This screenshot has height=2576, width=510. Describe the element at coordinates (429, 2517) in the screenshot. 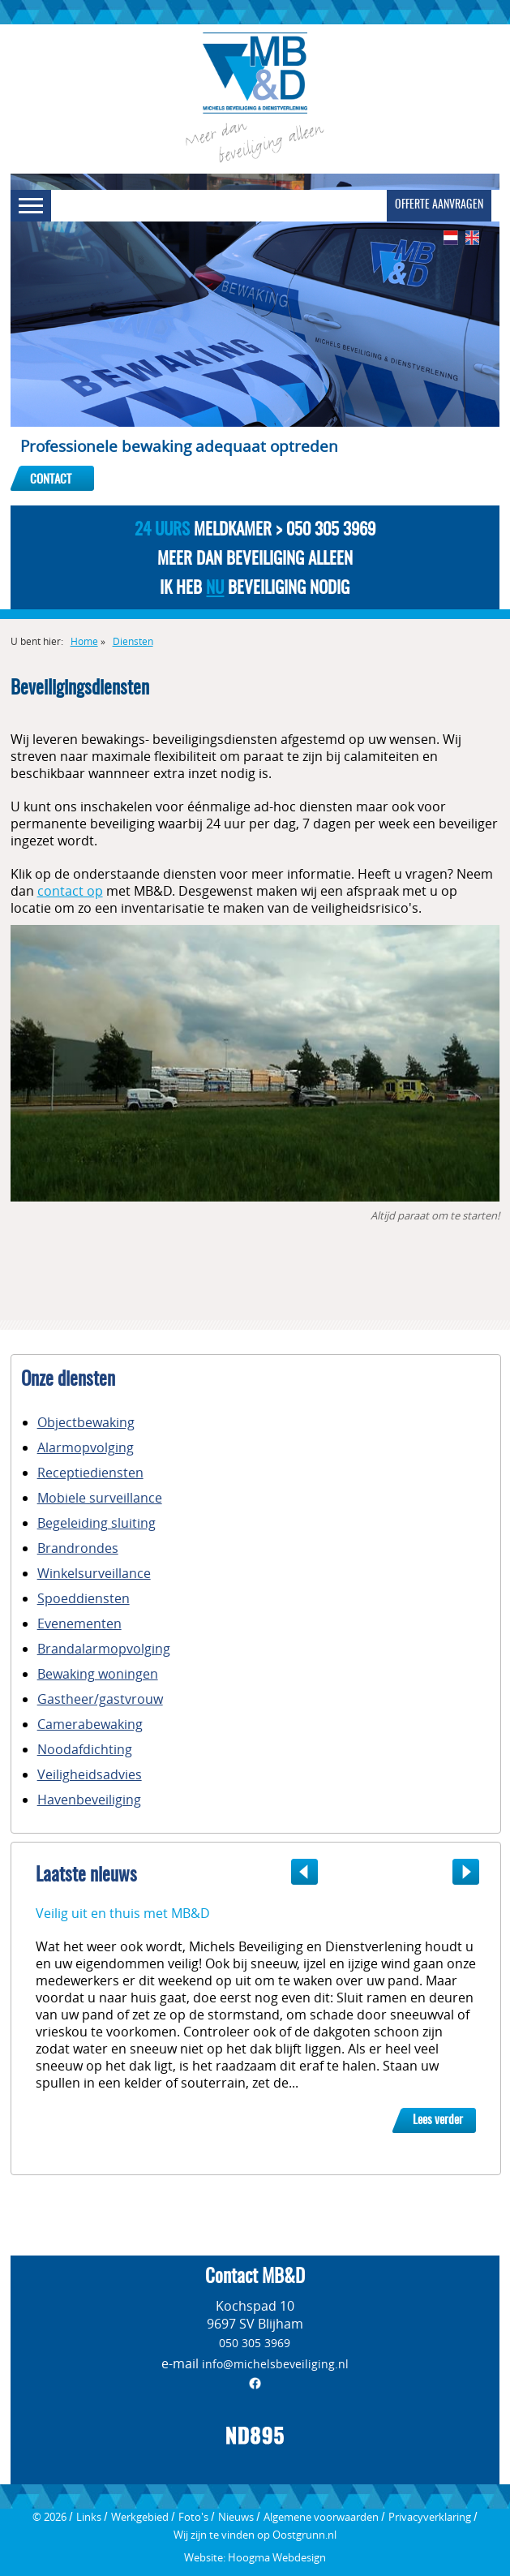

I see `Privacyverklaring` at that location.